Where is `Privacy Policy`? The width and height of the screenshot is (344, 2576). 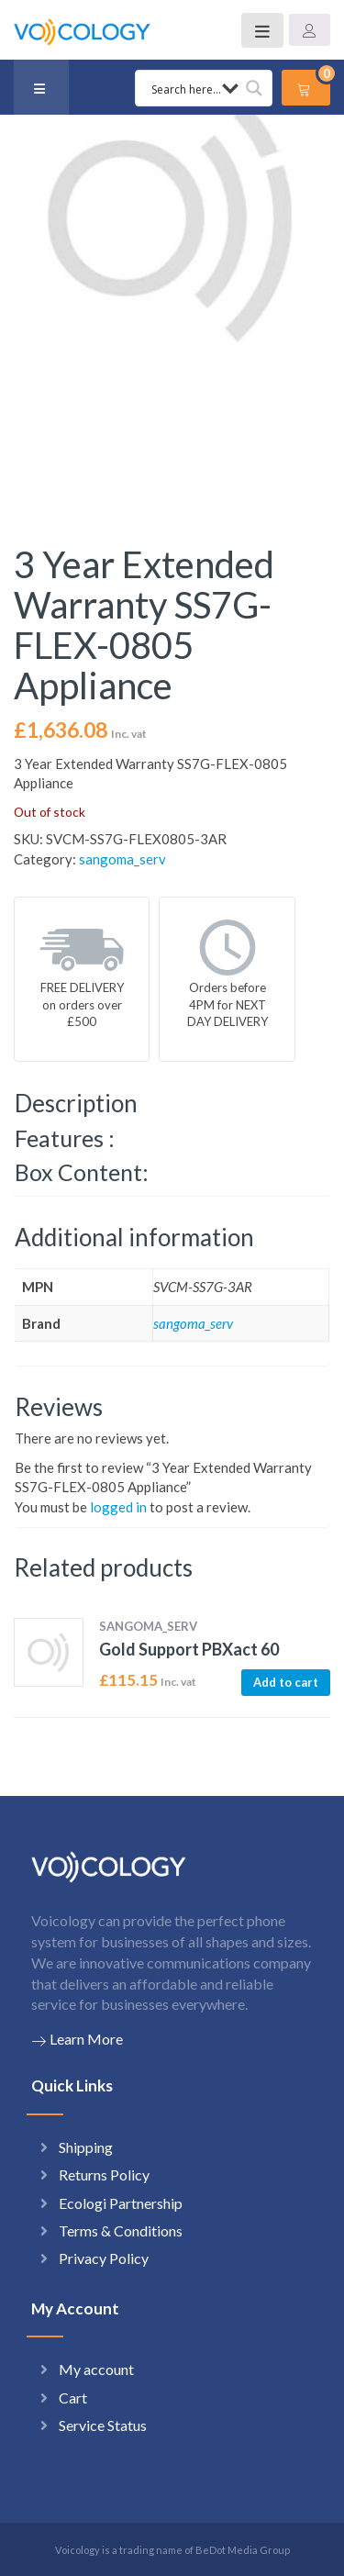
Privacy Policy is located at coordinates (104, 2258).